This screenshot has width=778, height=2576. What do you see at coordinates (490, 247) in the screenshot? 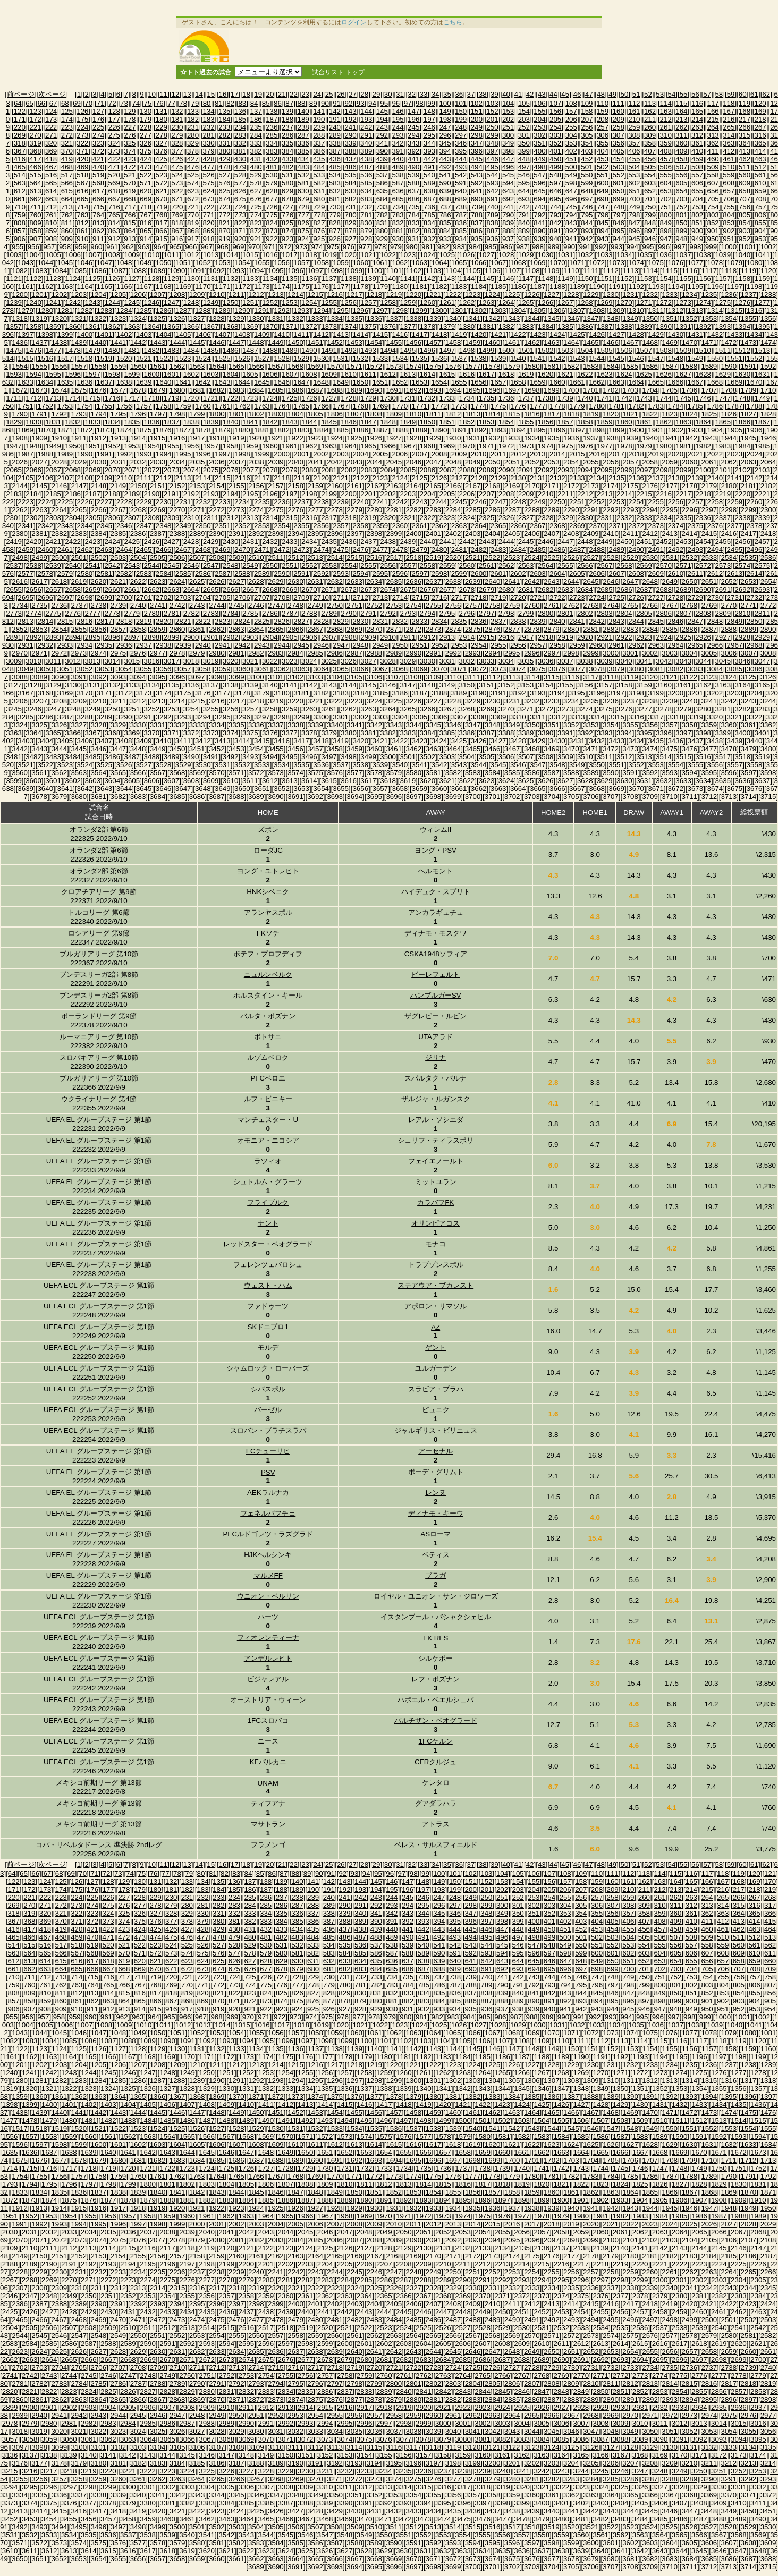
I see `[985]` at bounding box center [490, 247].